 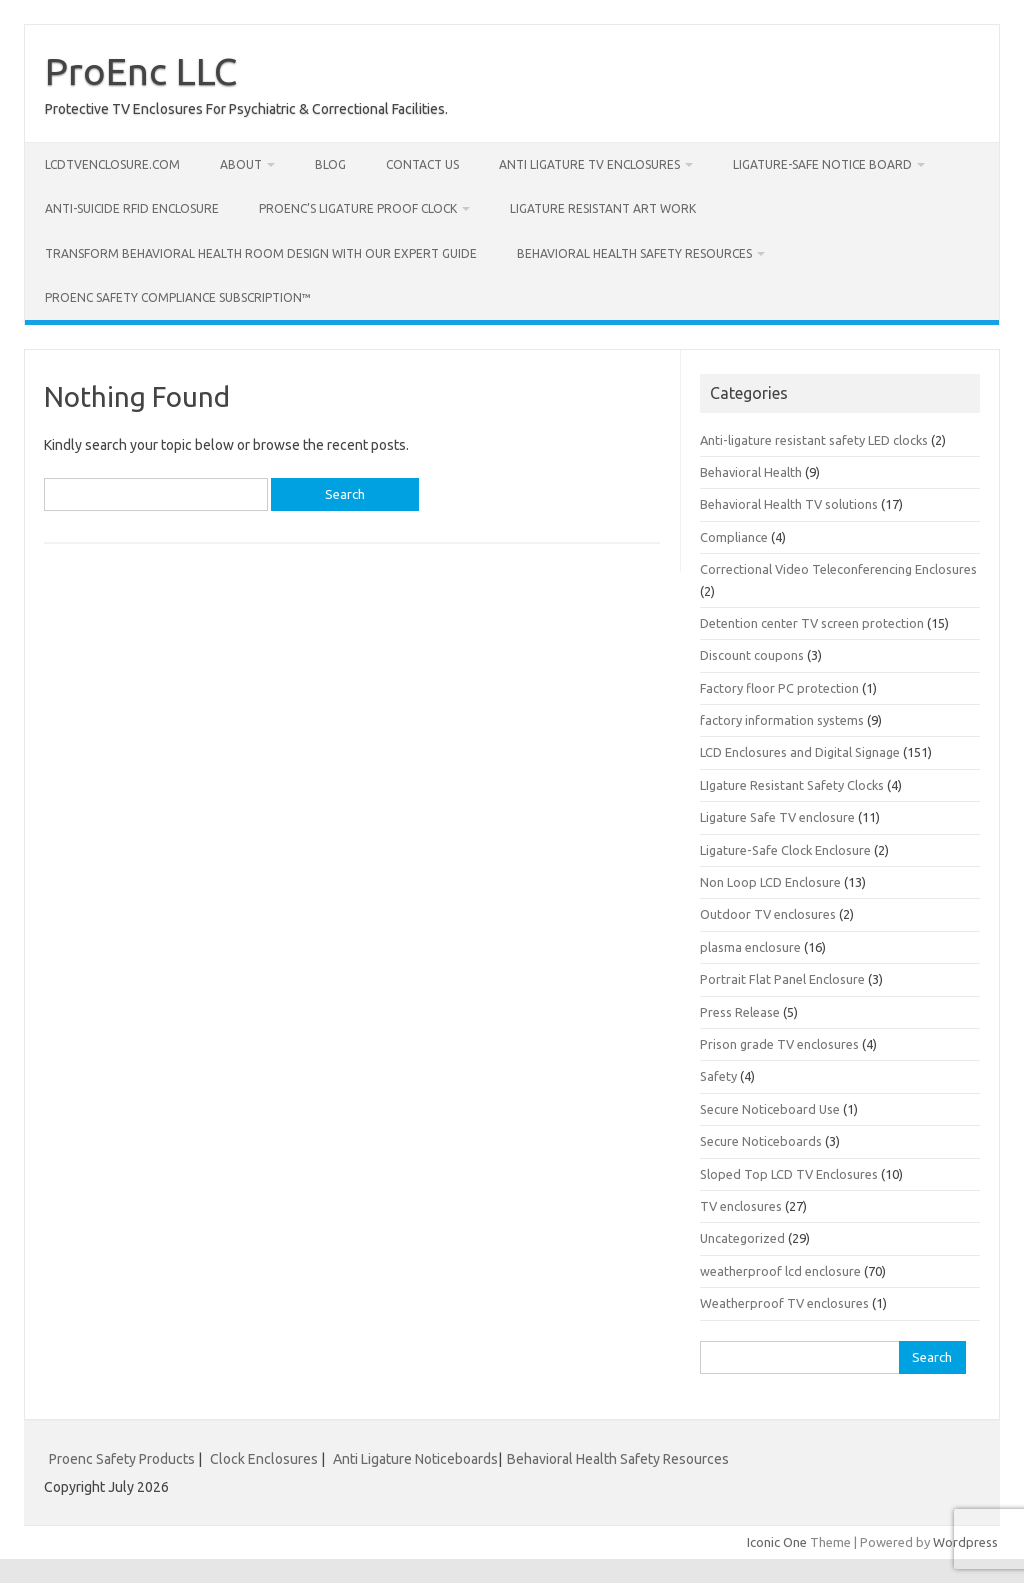 What do you see at coordinates (740, 1012) in the screenshot?
I see `Press Release` at bounding box center [740, 1012].